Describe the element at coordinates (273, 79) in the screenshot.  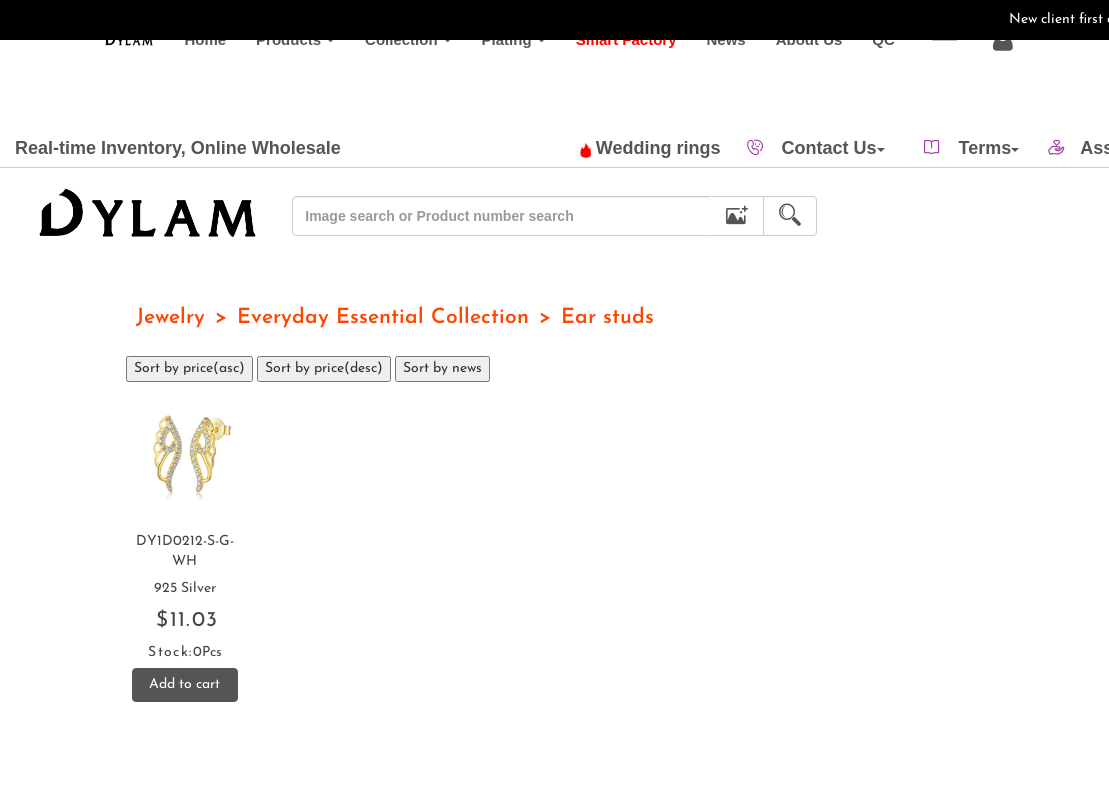
I see `Products` at that location.